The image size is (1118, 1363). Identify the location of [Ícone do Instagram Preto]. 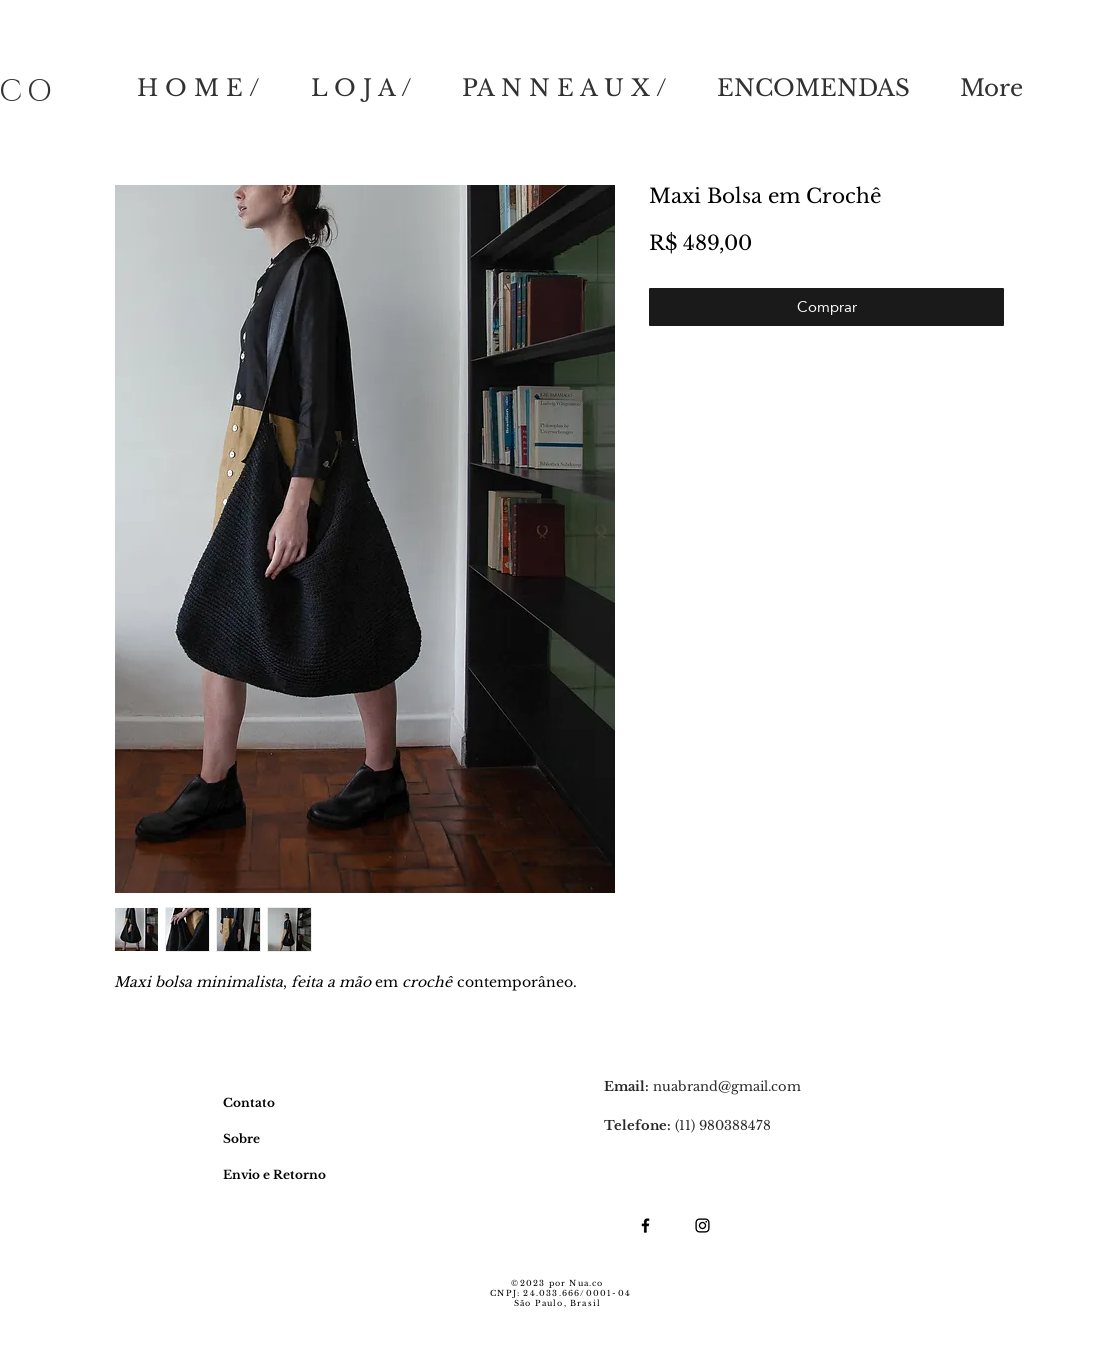
(702, 1225).